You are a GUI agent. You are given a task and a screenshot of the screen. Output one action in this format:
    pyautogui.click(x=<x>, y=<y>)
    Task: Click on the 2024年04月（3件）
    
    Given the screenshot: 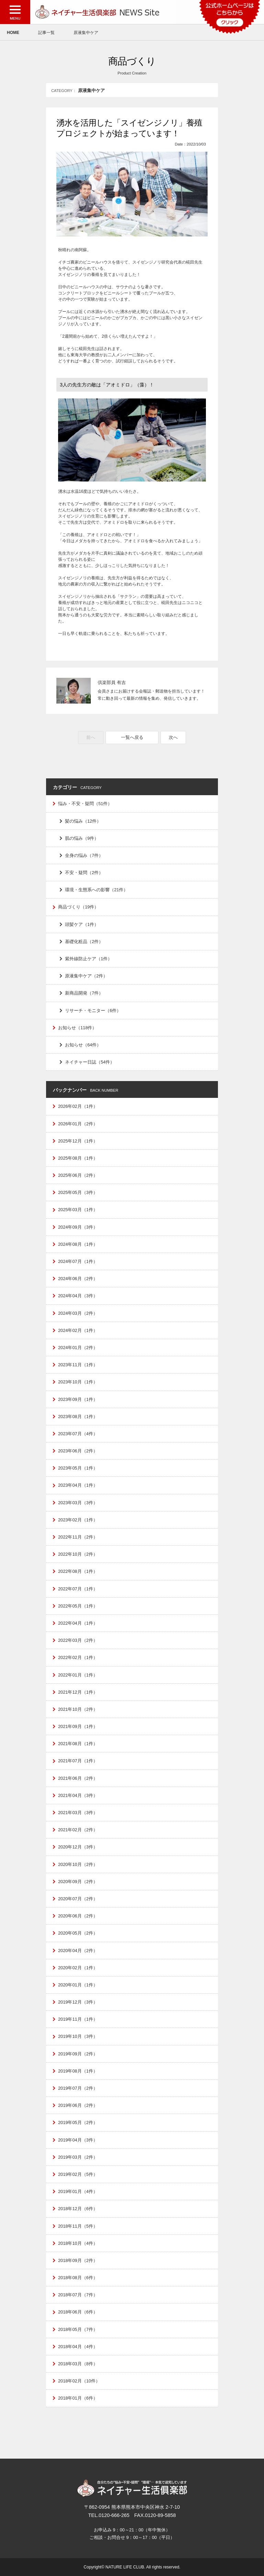 What is the action you would take?
    pyautogui.click(x=78, y=1295)
    